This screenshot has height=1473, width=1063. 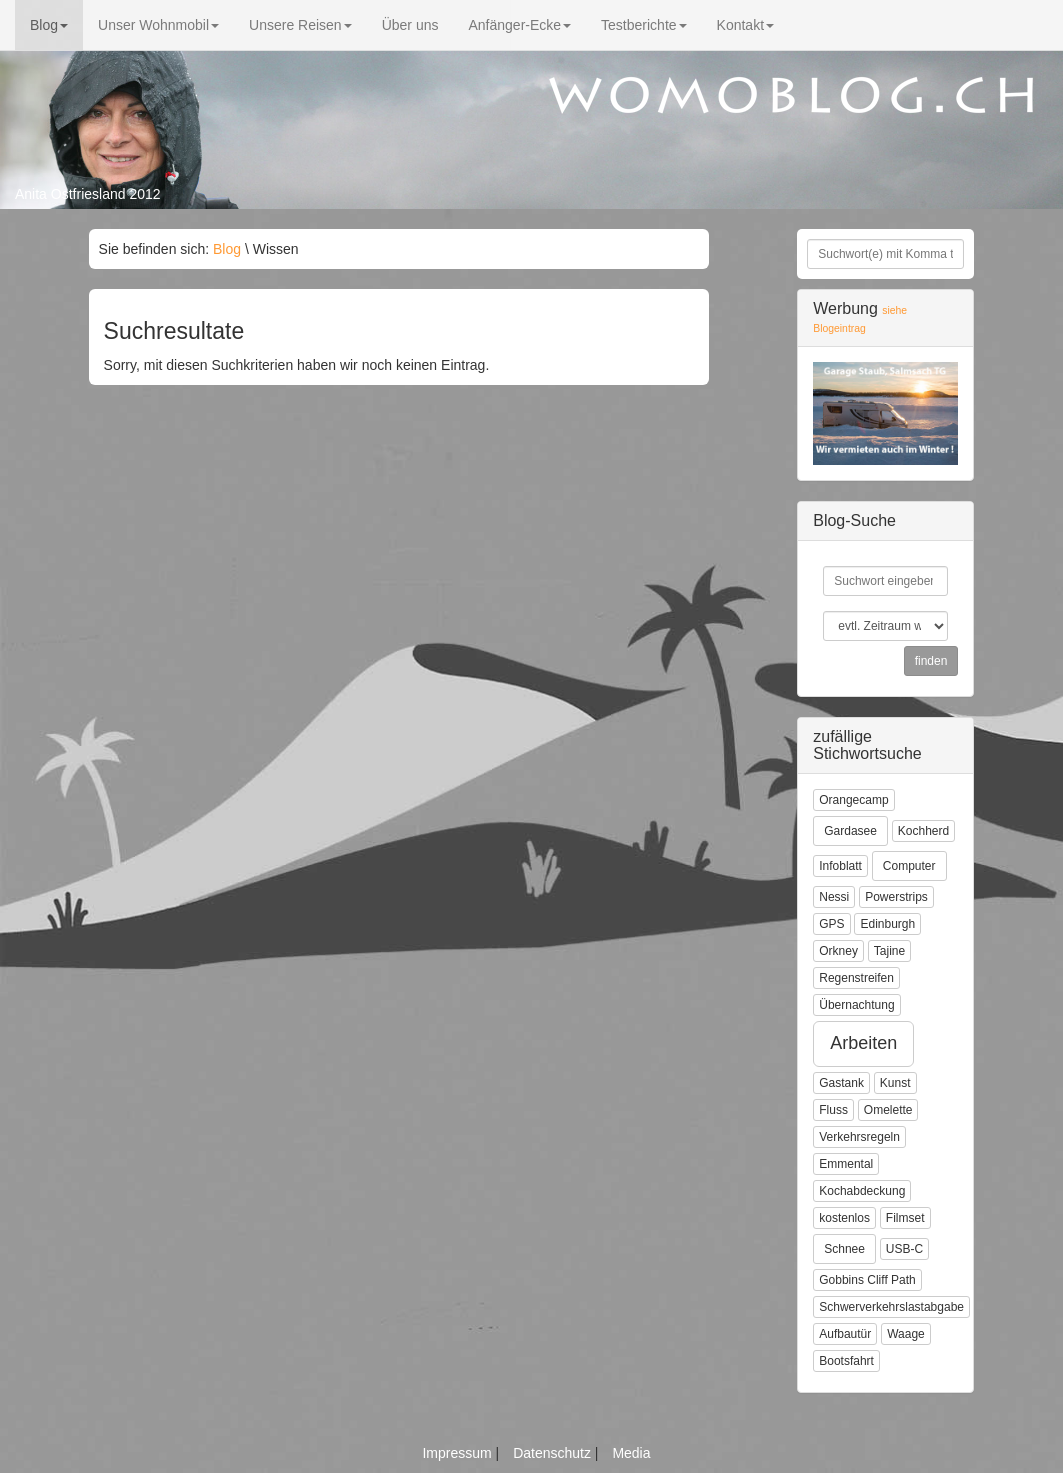 I want to click on Impressum, so click(x=458, y=1453).